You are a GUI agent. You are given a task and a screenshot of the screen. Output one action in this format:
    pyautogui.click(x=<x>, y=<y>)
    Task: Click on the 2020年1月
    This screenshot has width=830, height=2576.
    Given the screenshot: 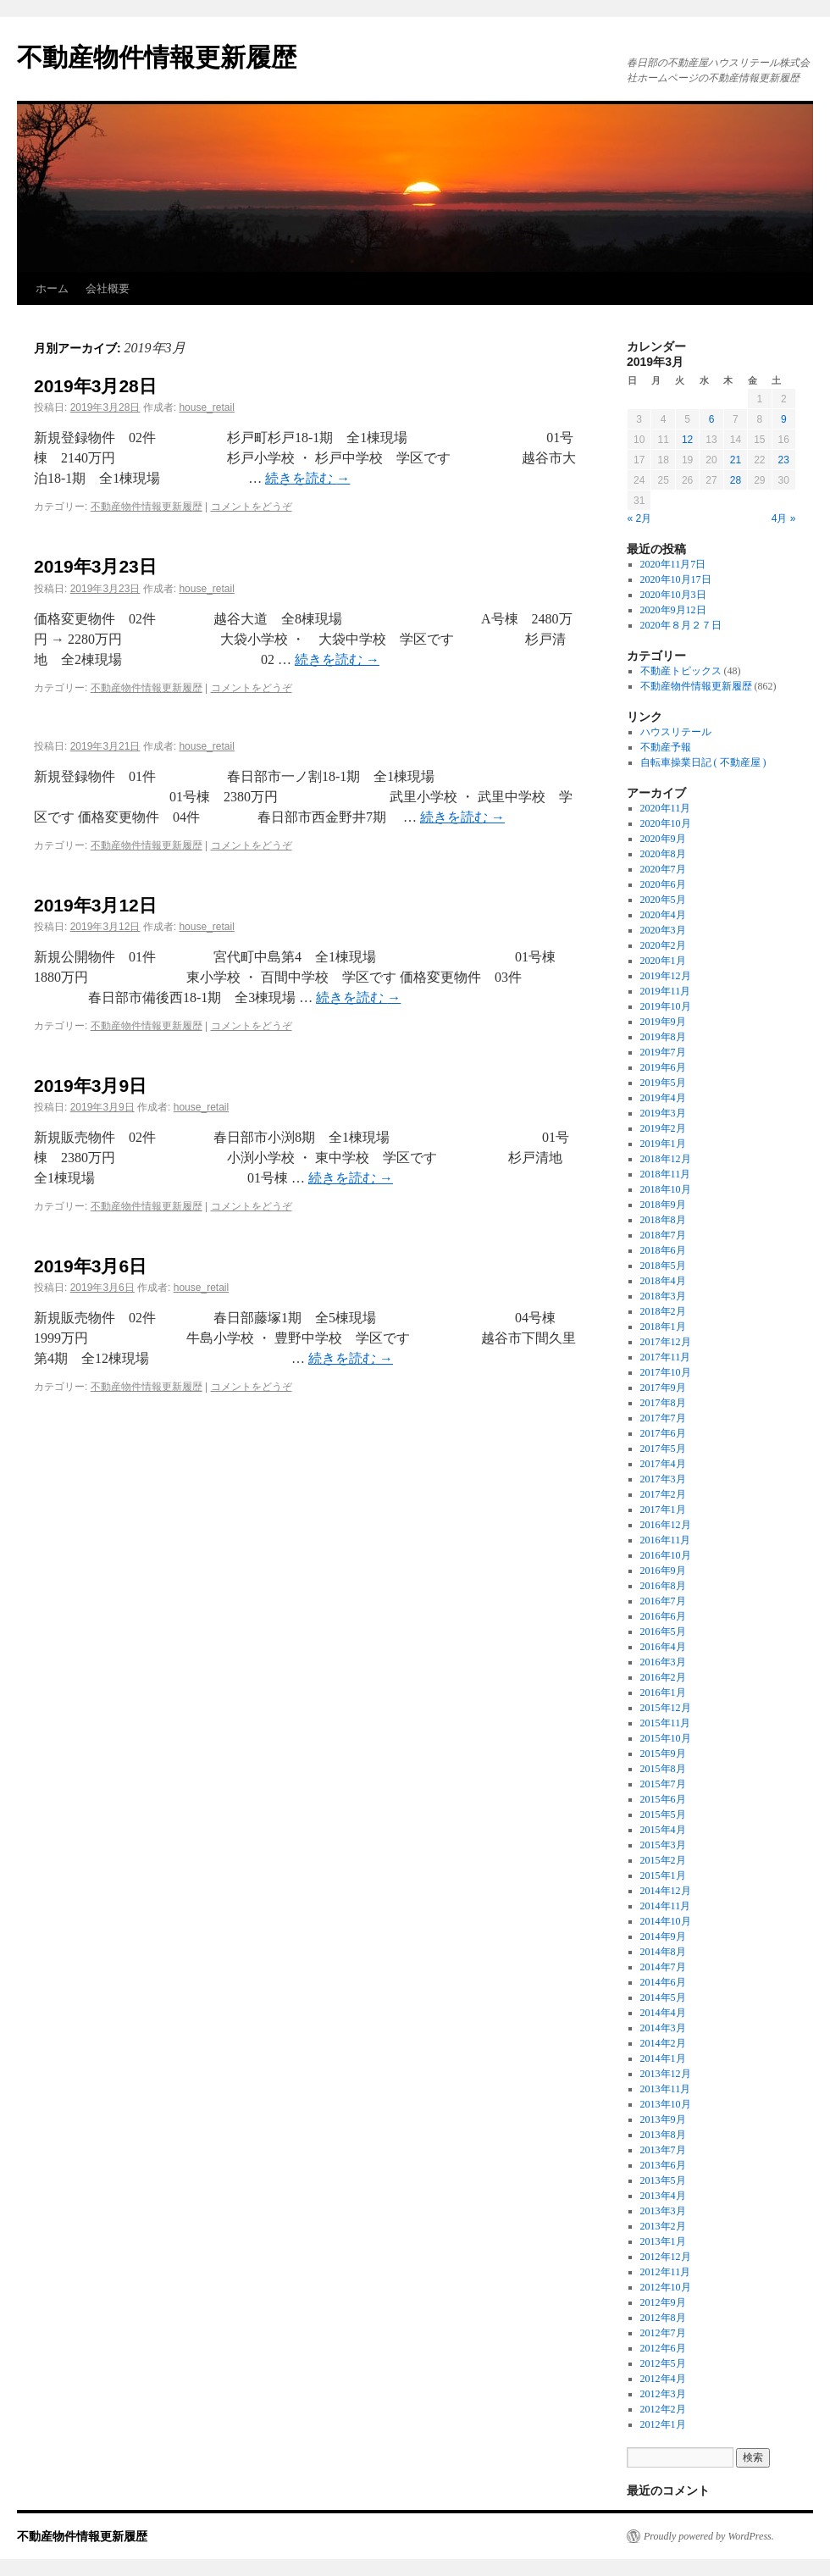 What is the action you would take?
    pyautogui.click(x=663, y=961)
    